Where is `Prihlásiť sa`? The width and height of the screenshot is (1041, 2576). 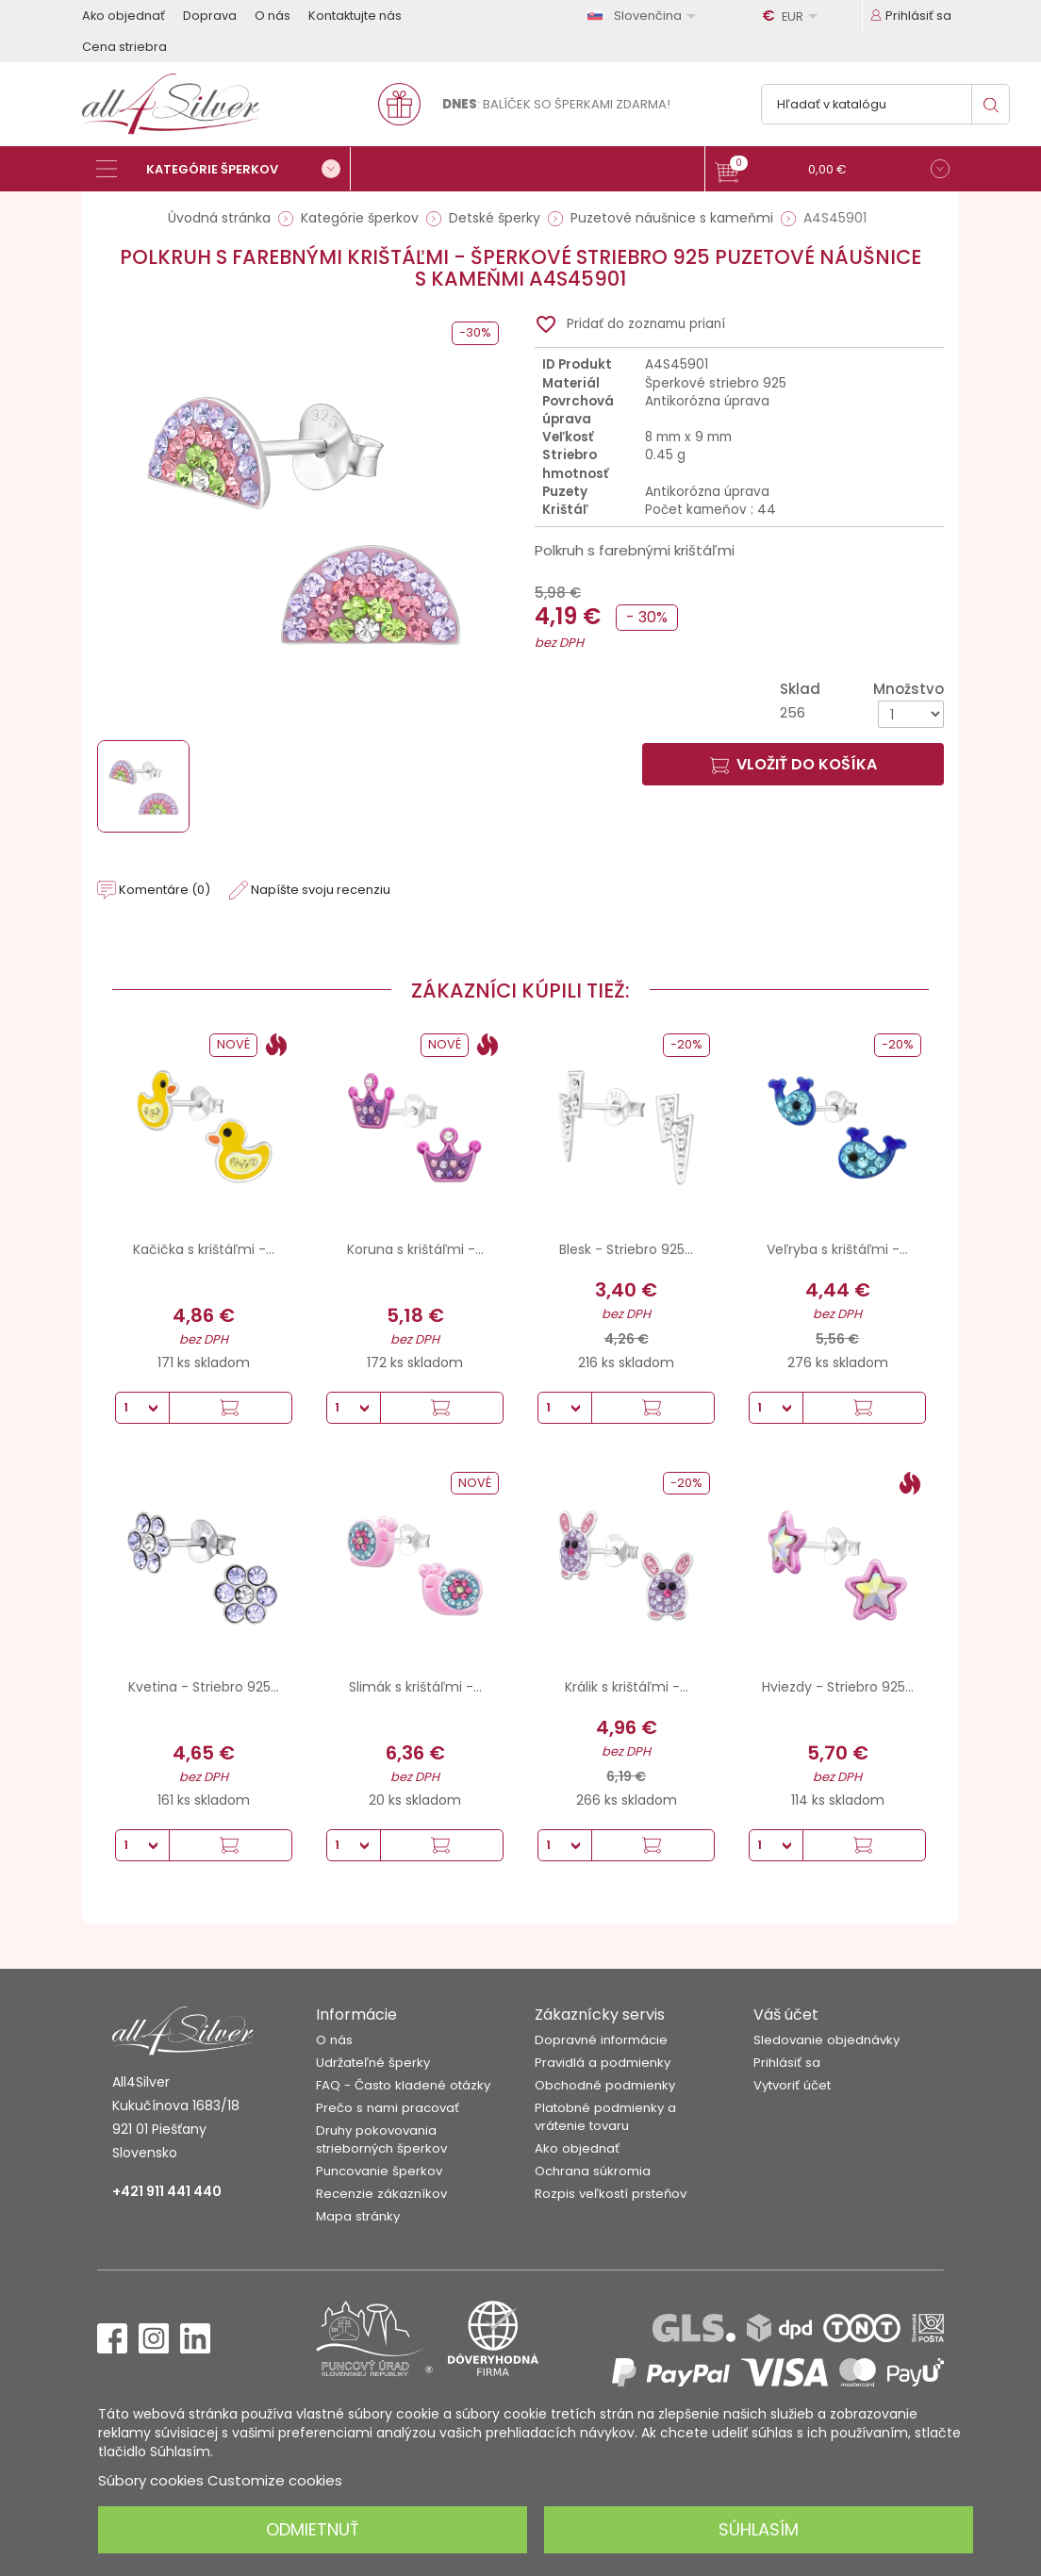
Prihlásiť sa is located at coordinates (786, 2063).